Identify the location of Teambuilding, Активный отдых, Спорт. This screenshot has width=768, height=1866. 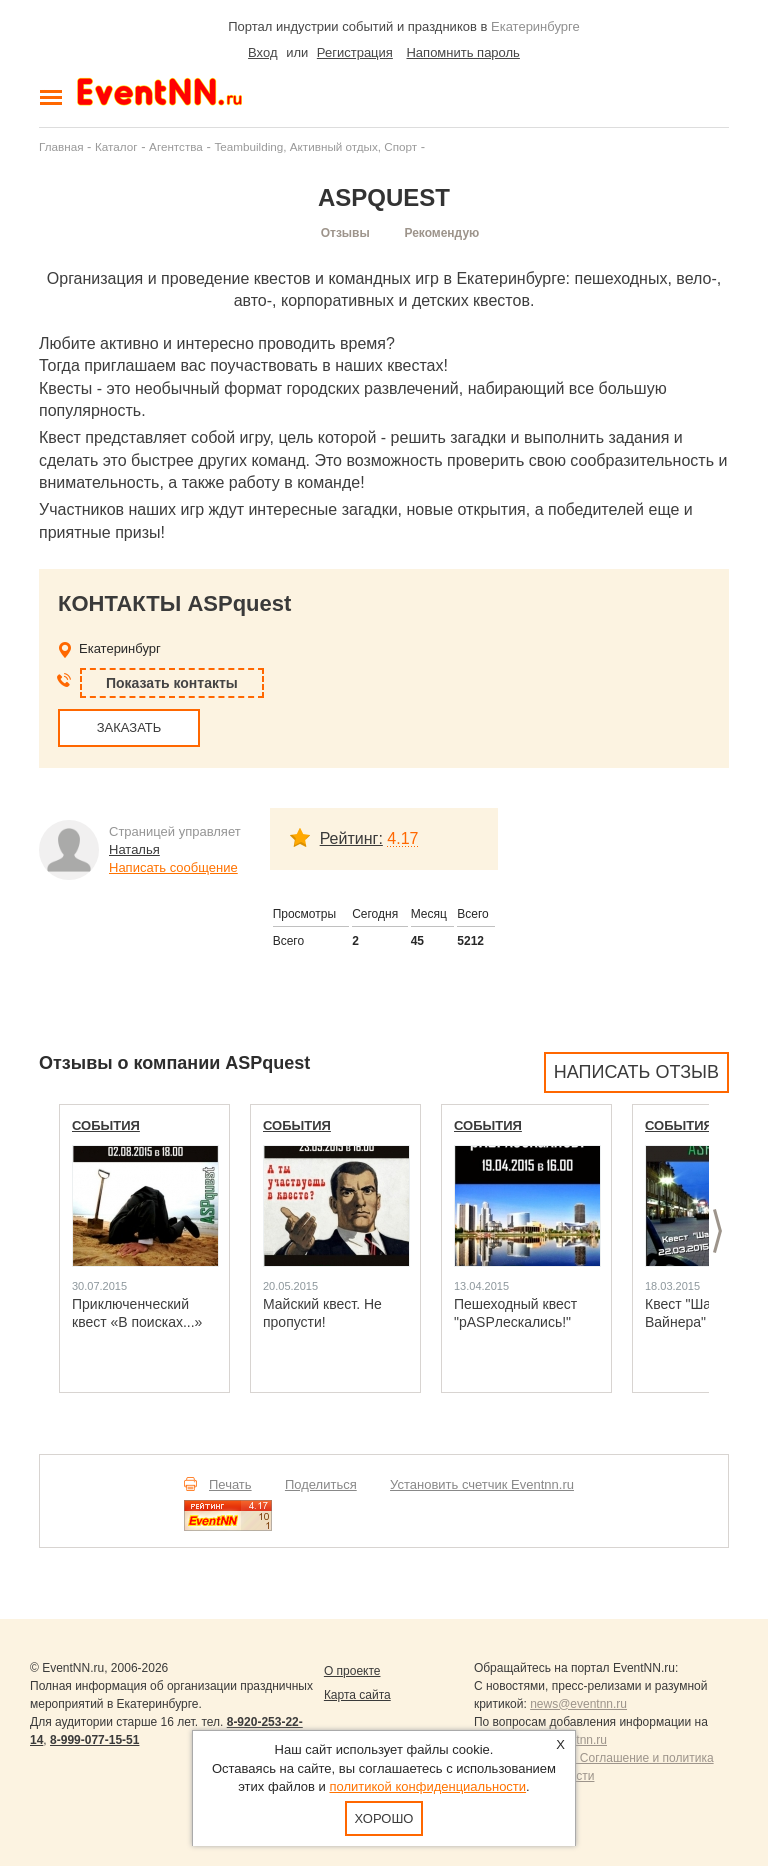
(315, 146).